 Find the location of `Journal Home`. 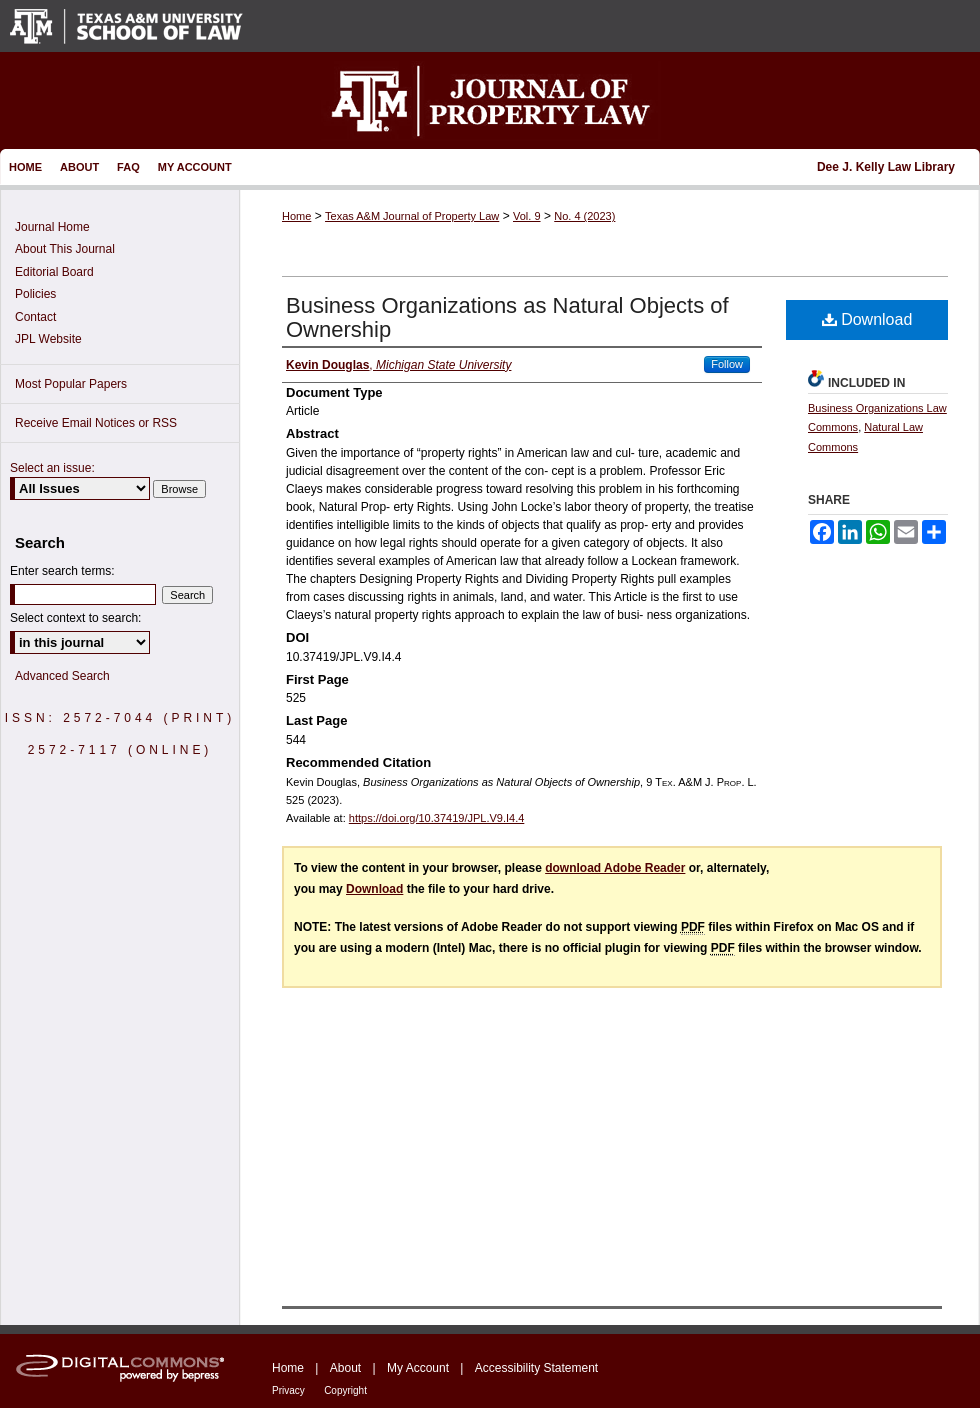

Journal Home is located at coordinates (52, 227).